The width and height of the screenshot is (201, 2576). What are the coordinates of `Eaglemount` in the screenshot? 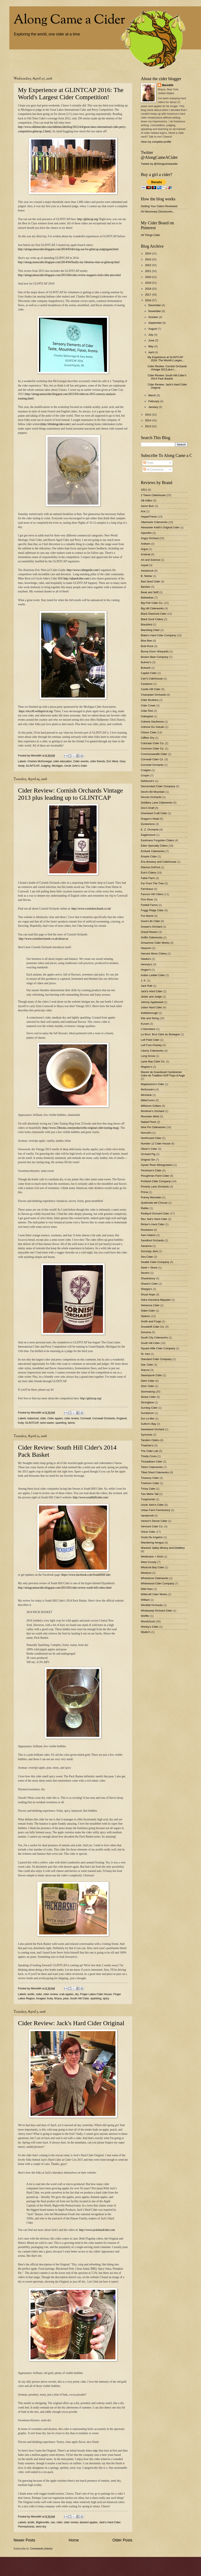 It's located at (148, 834).